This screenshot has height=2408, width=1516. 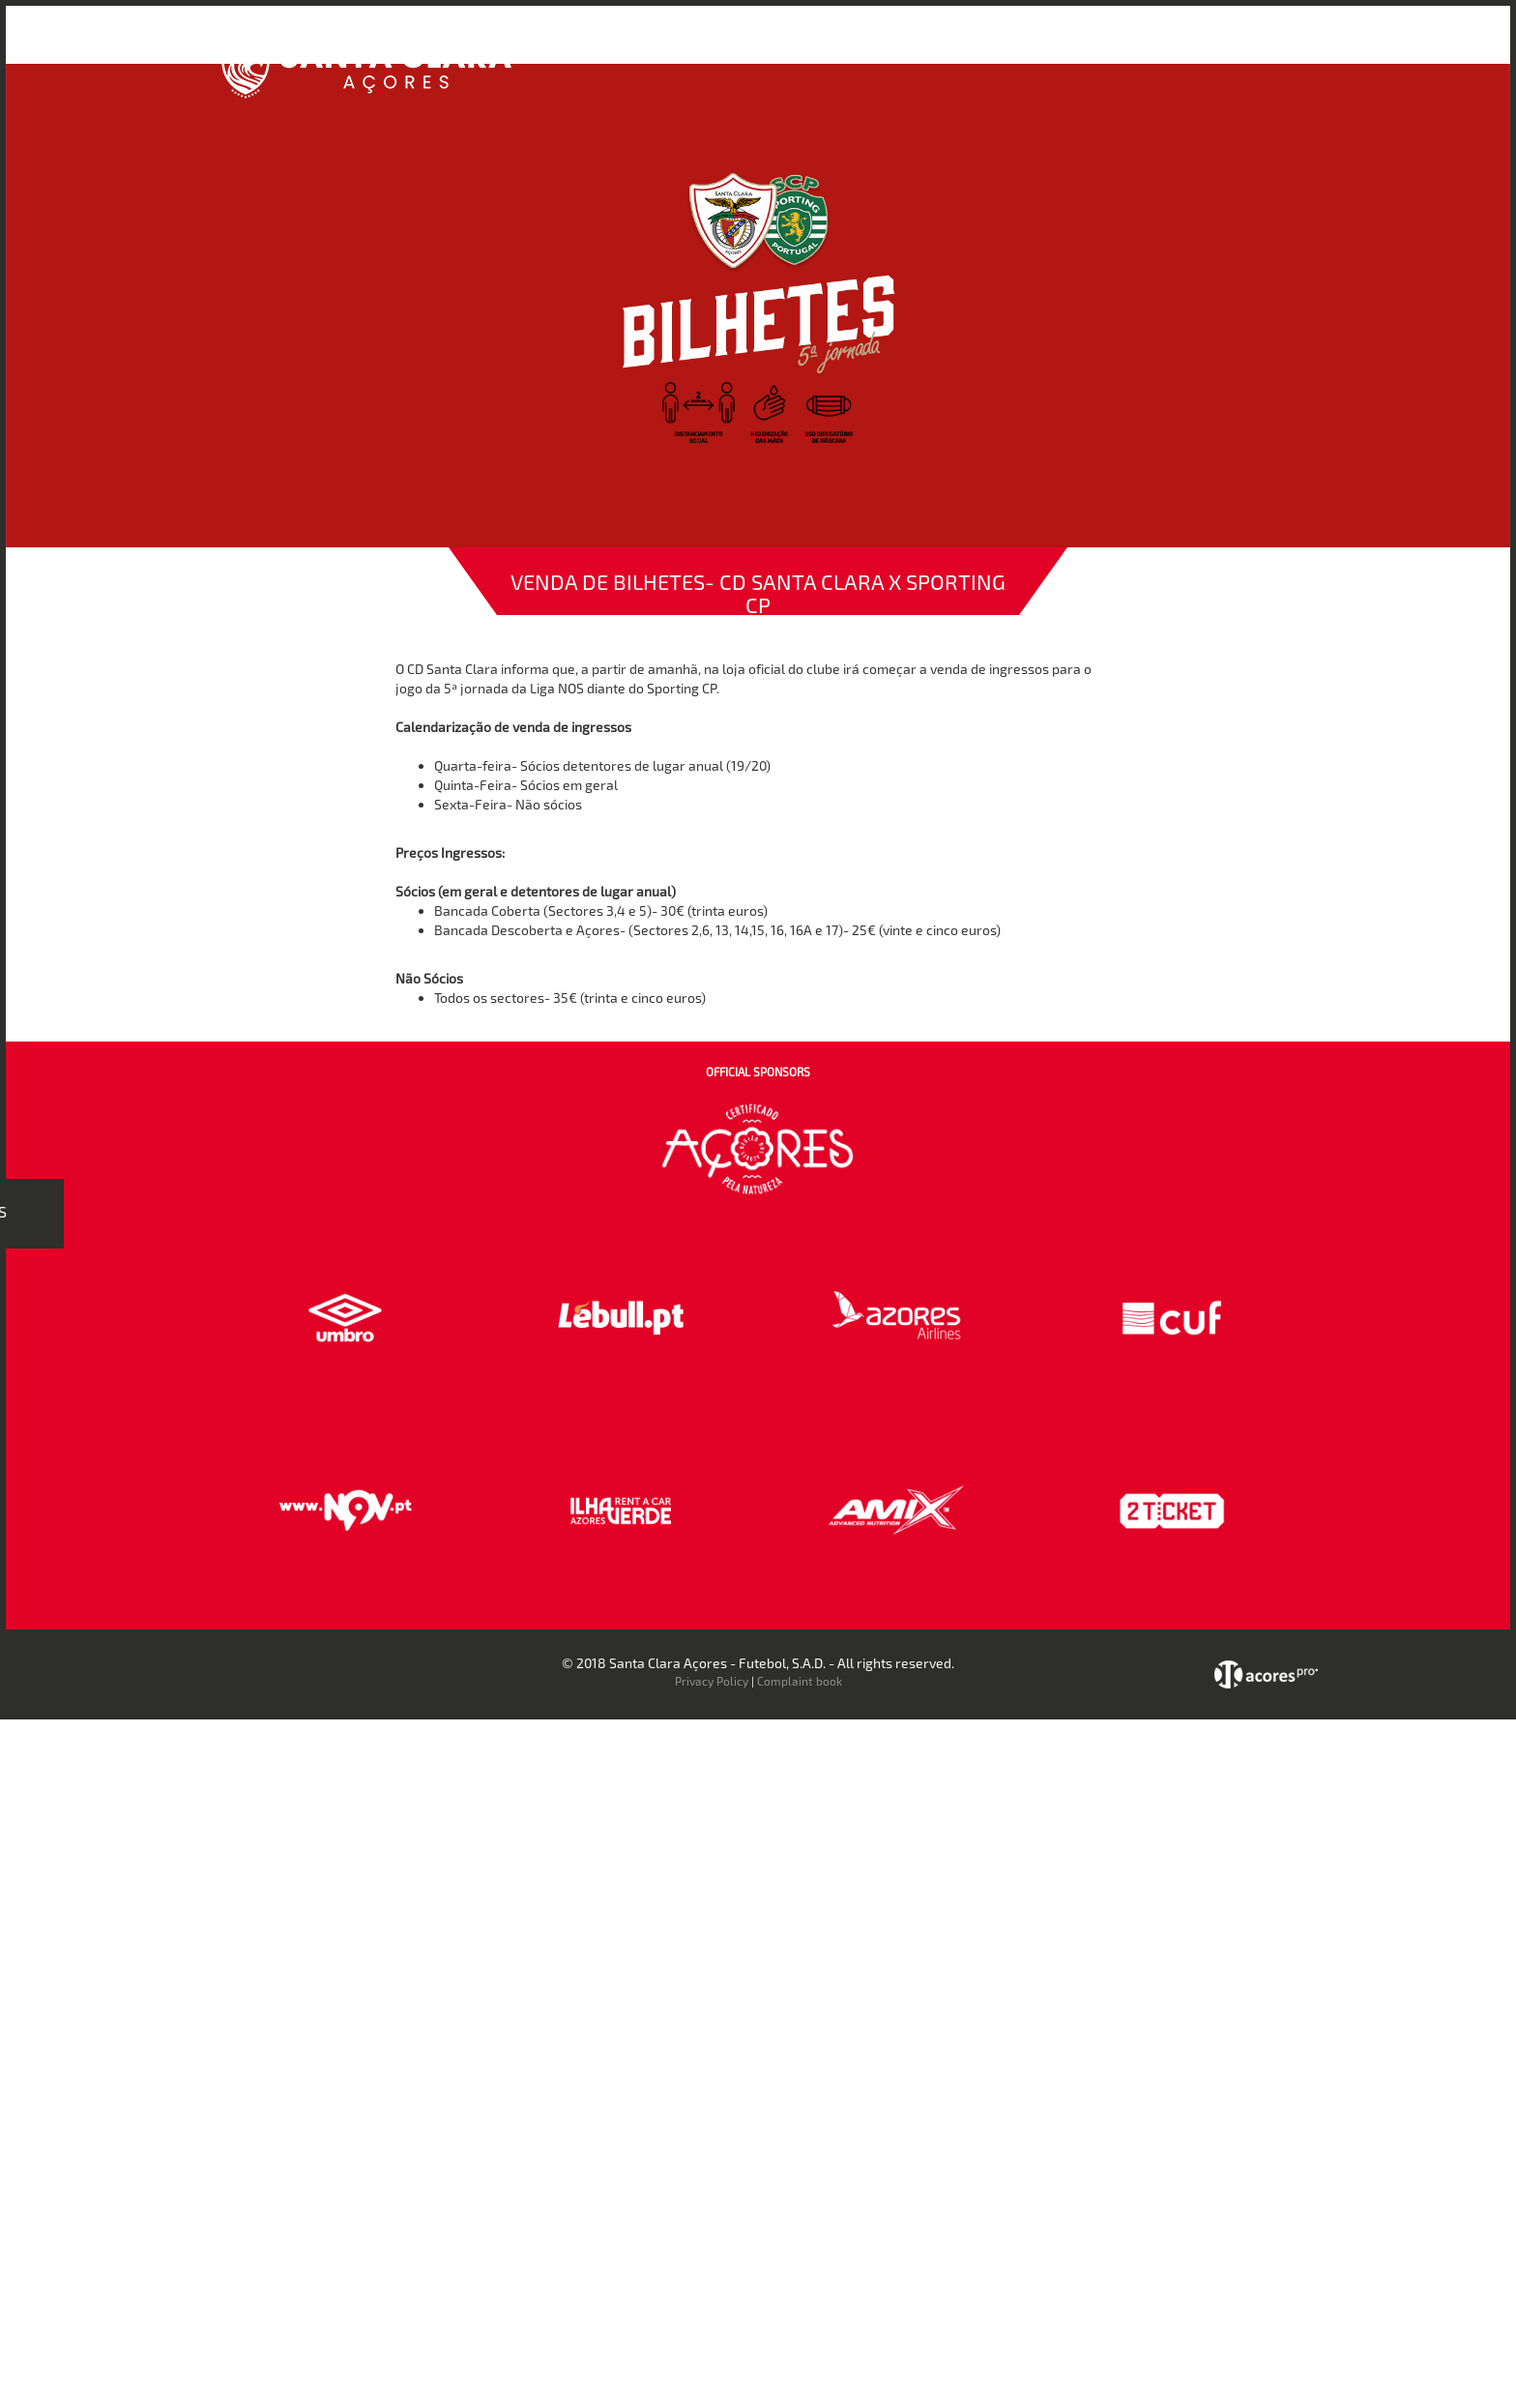 I want to click on Faz-te Sócio, so click(x=1100, y=47).